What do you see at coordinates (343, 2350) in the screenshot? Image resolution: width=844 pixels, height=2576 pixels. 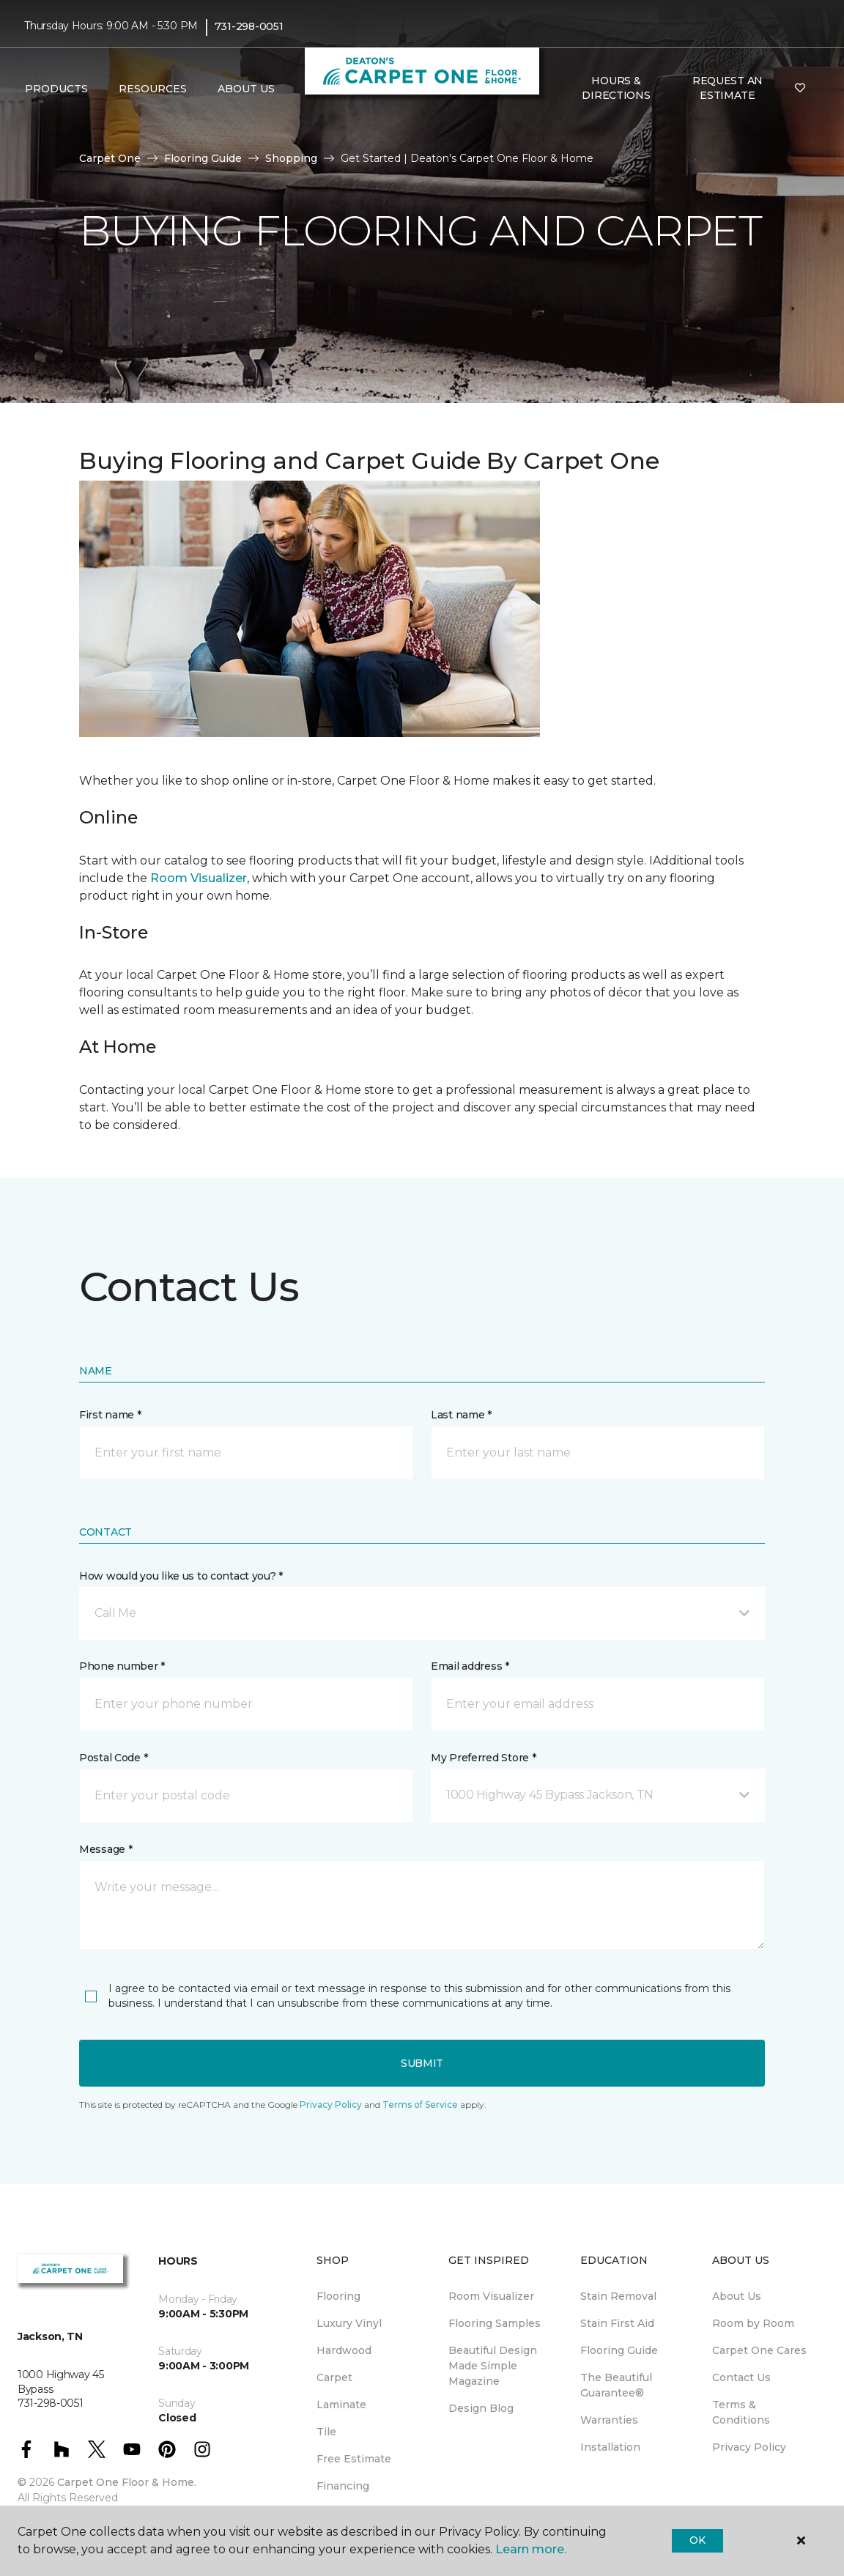 I see `Hardwood [menuitem]` at bounding box center [343, 2350].